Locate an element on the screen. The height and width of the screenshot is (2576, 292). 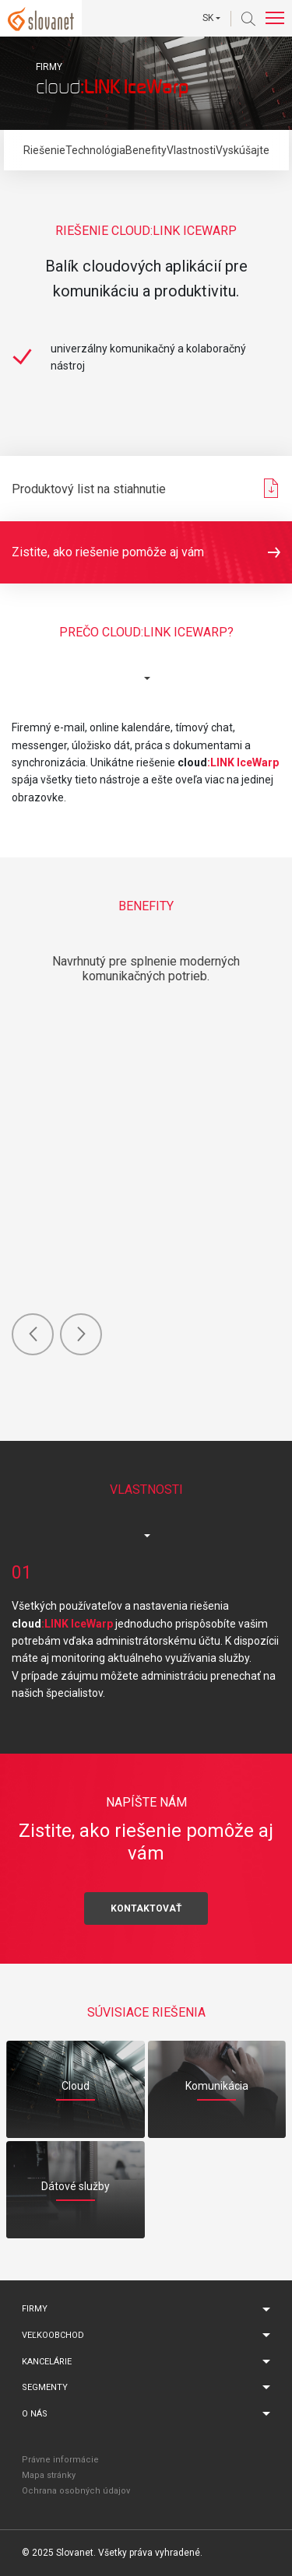
SK [button] is located at coordinates (207, 17).